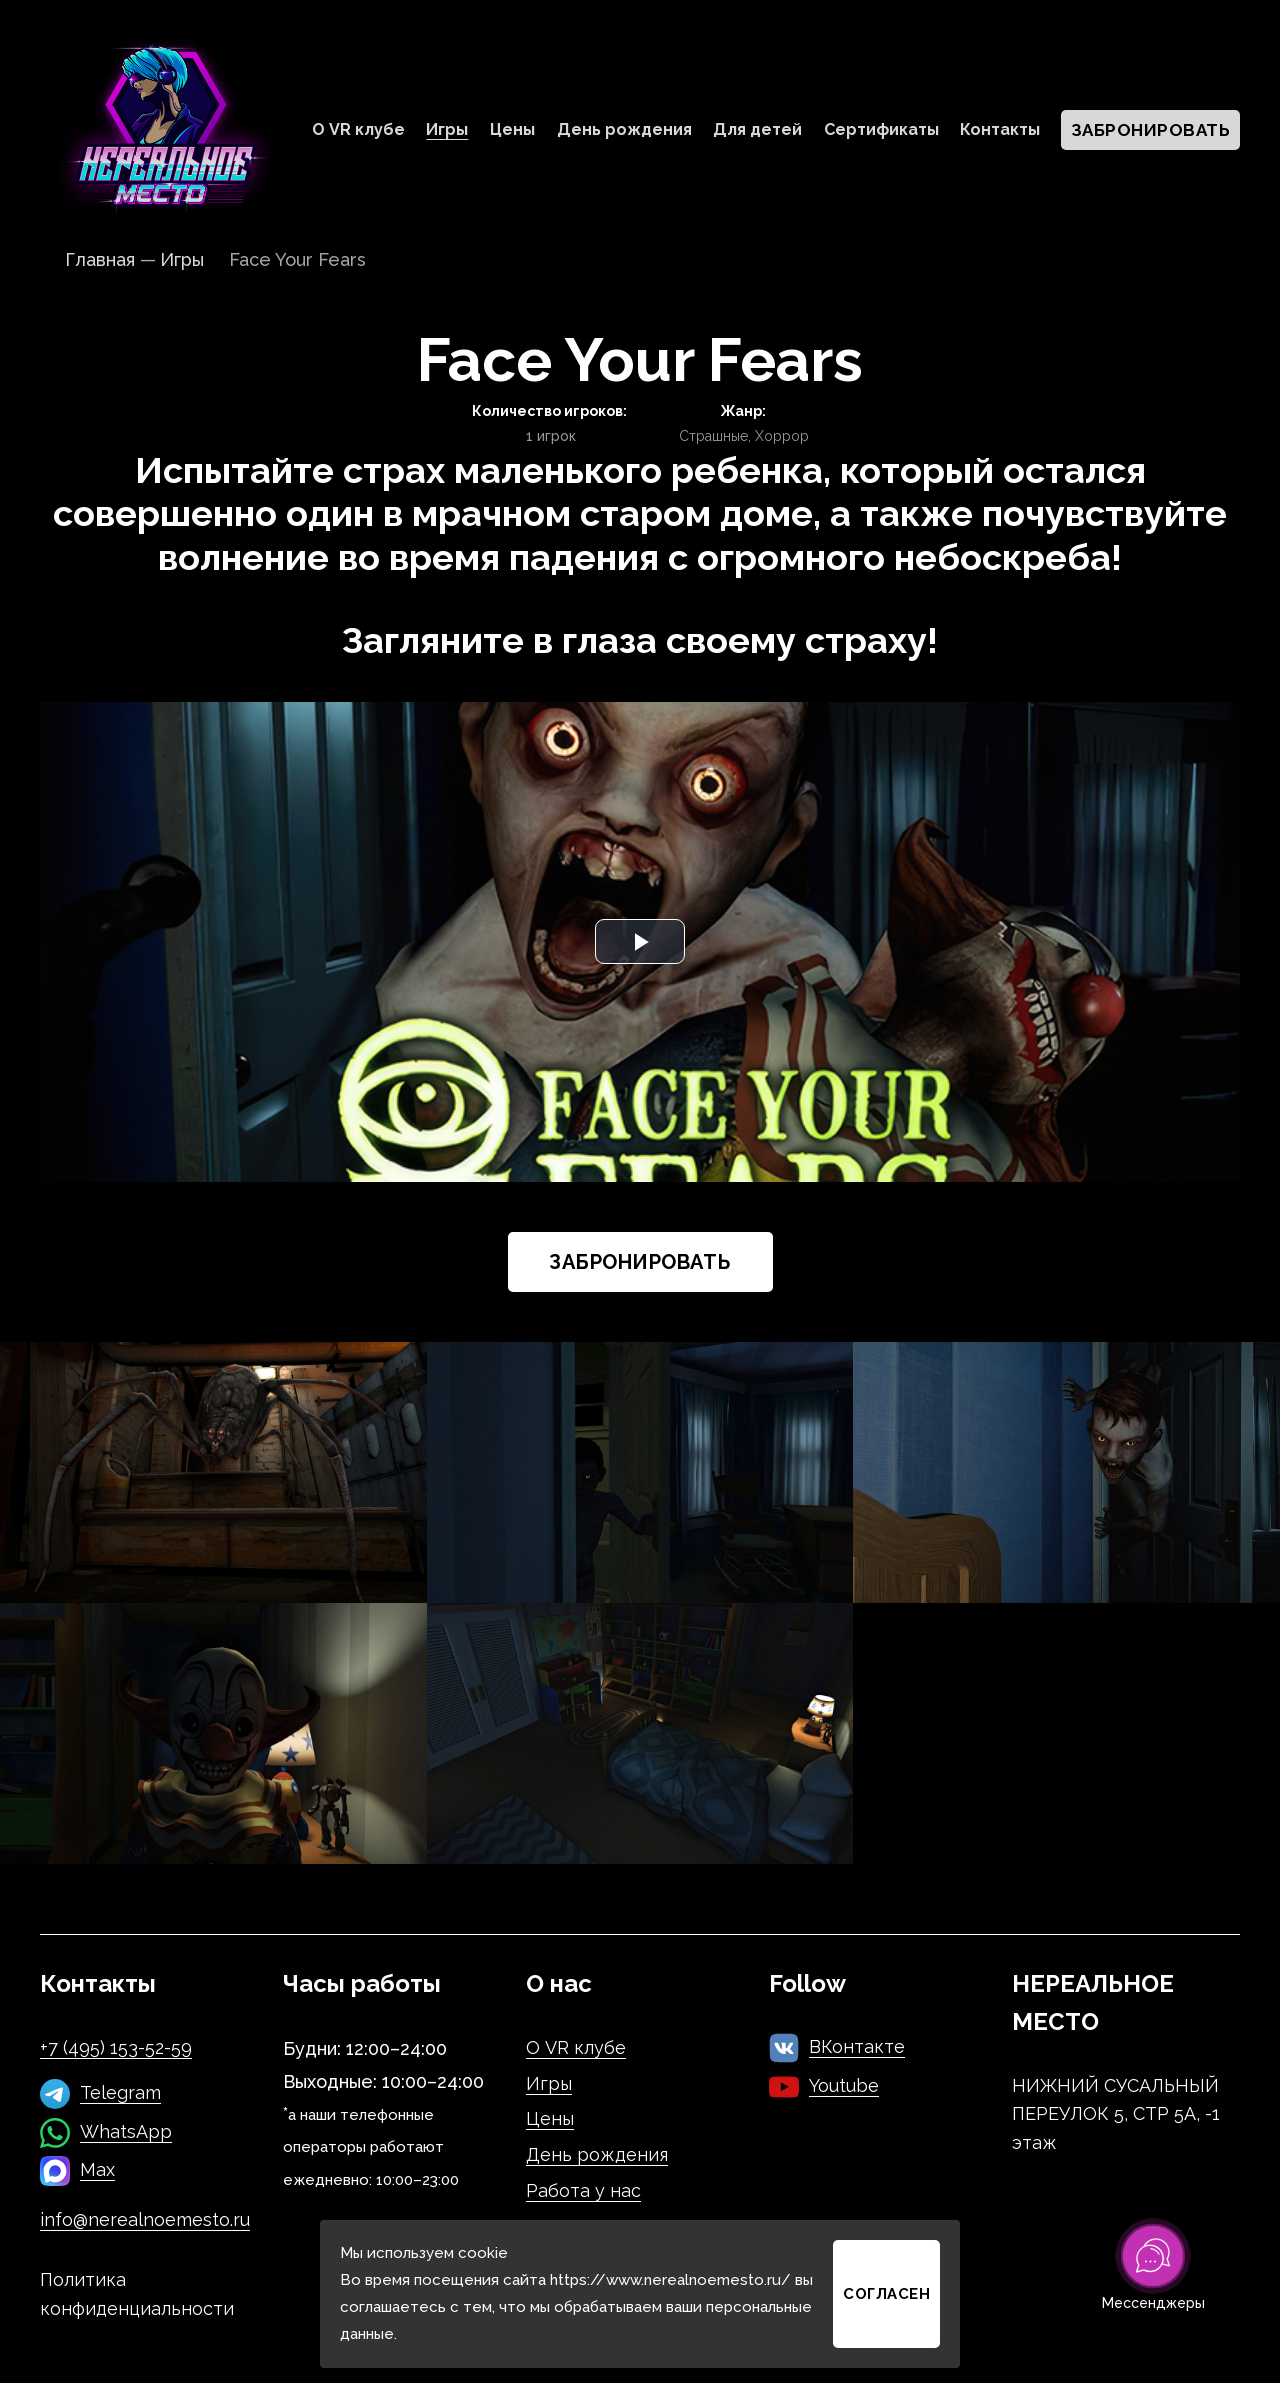 The height and width of the screenshot is (2383, 1280). I want to click on Цены, so click(512, 129).